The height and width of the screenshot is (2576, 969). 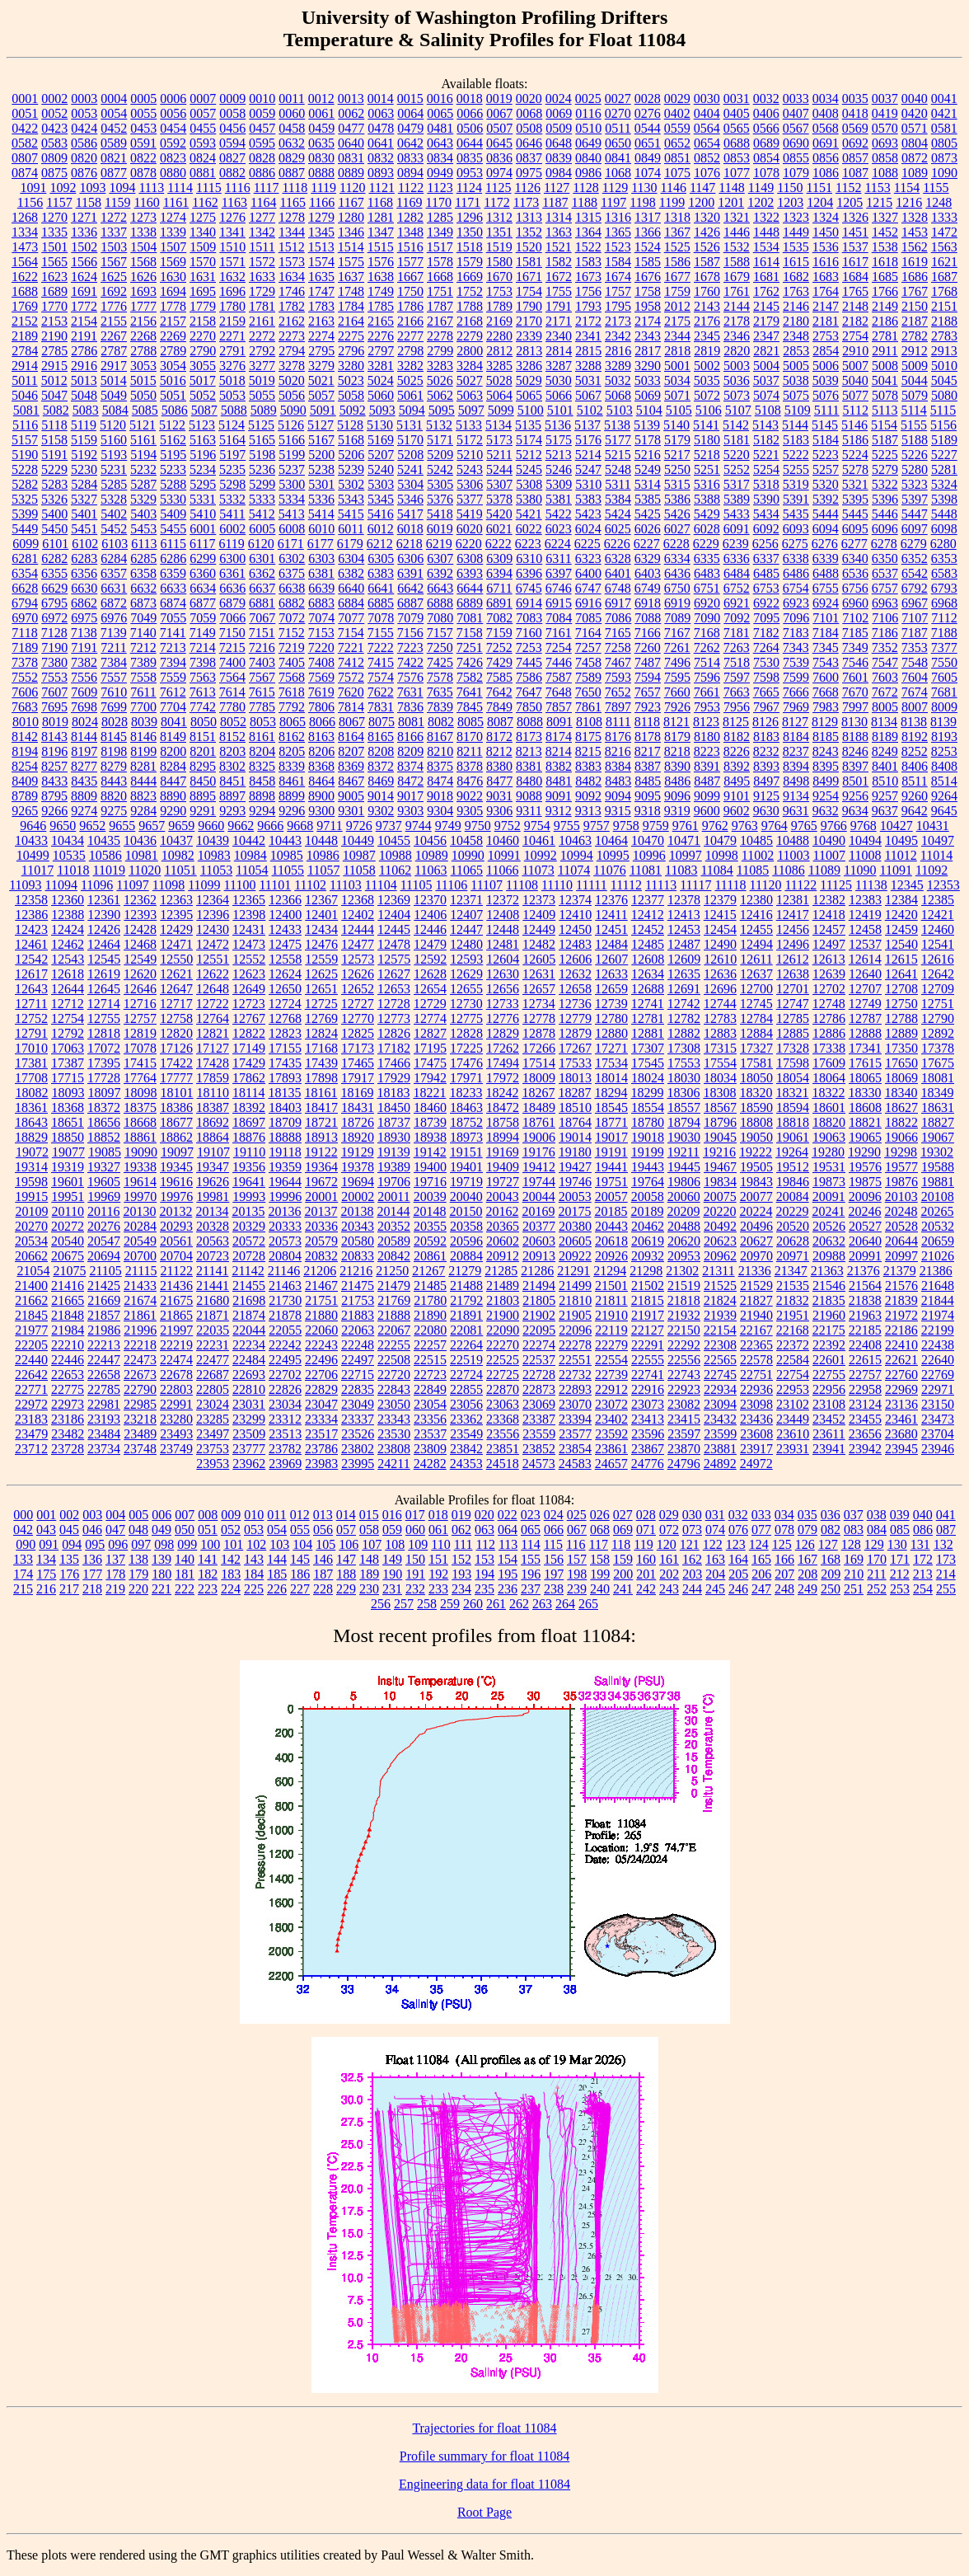 I want to click on 12372, so click(x=502, y=900).